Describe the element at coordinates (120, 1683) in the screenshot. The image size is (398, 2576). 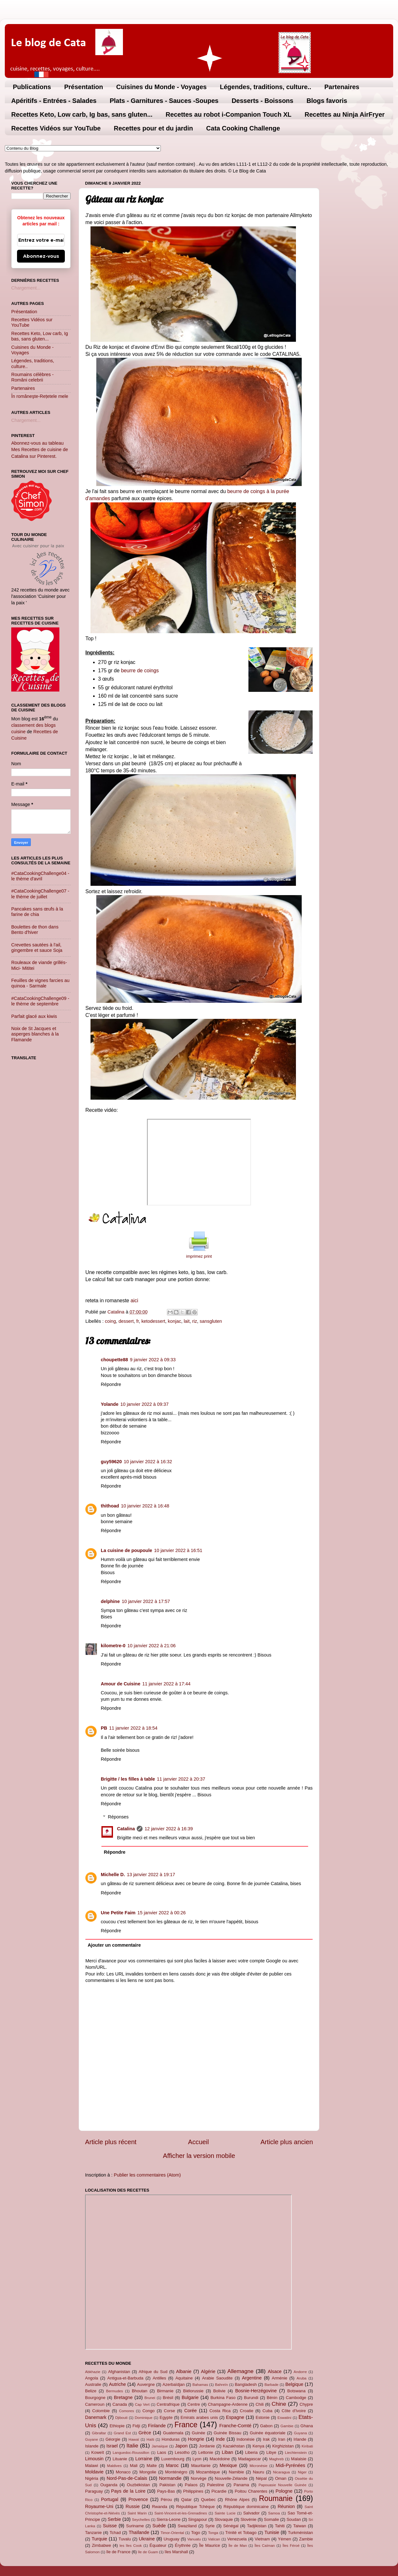
I see `Amour de Cuisine` at that location.